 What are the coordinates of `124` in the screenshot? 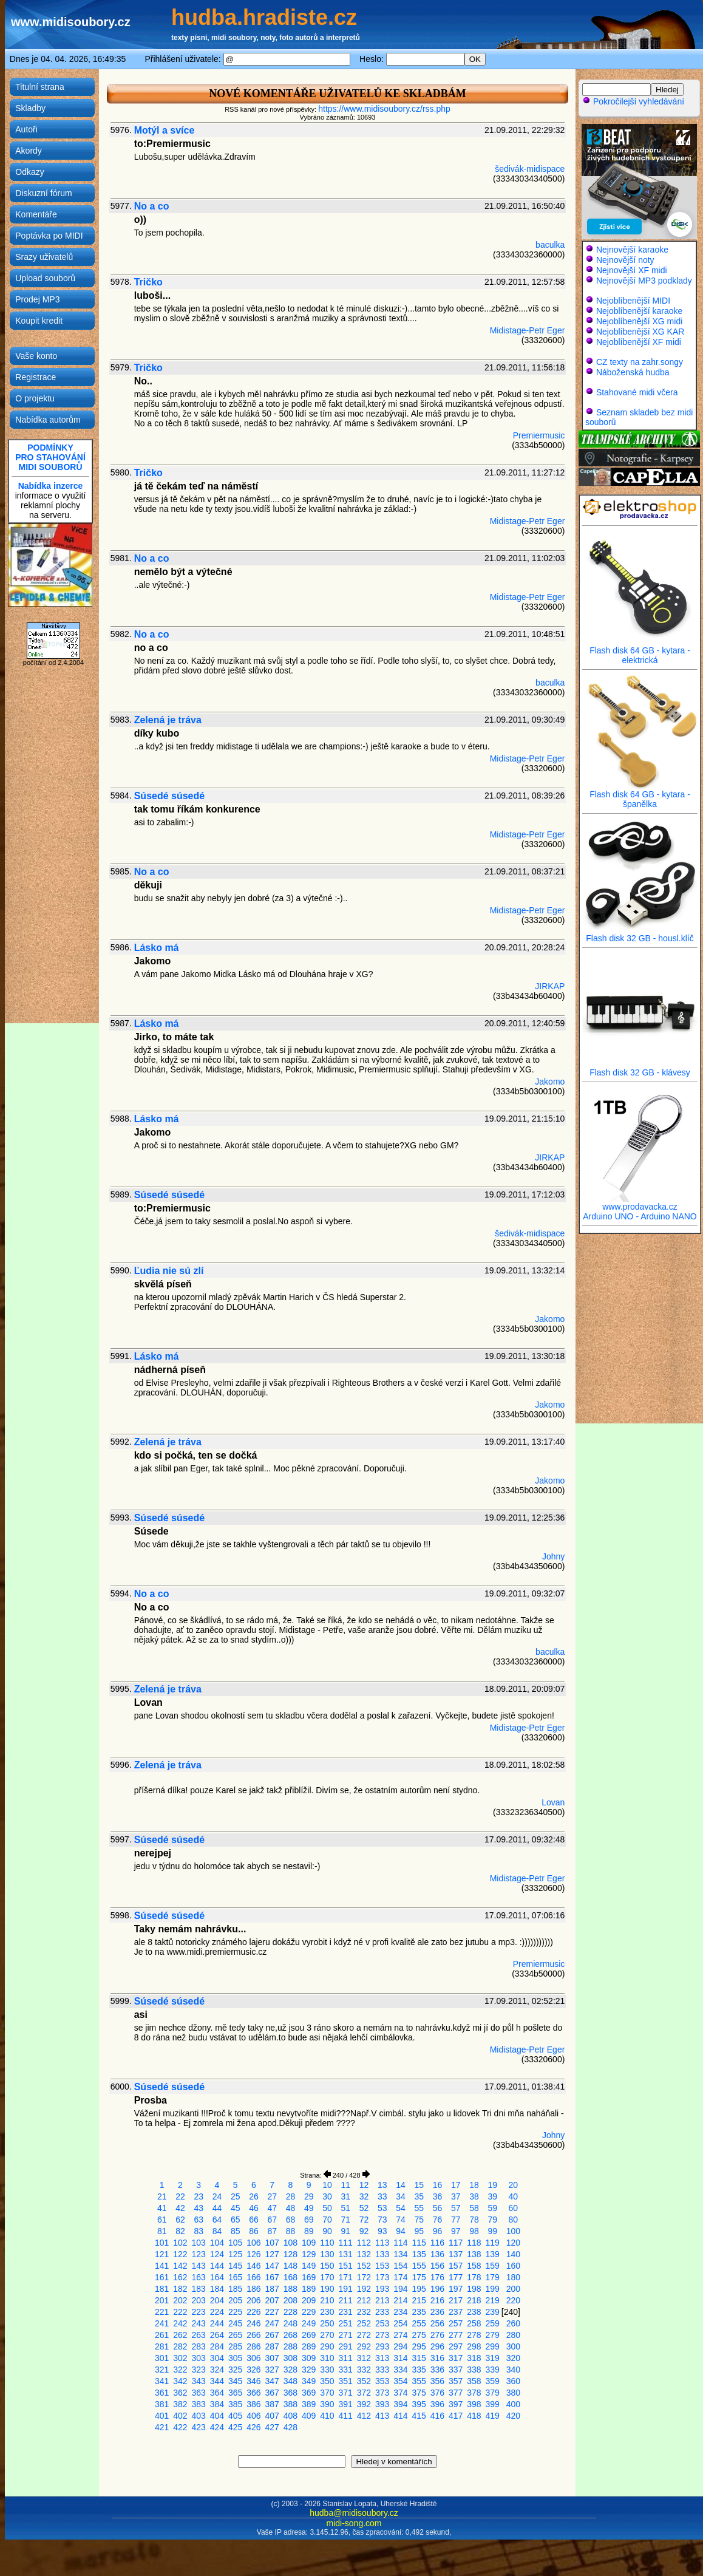 It's located at (217, 2254).